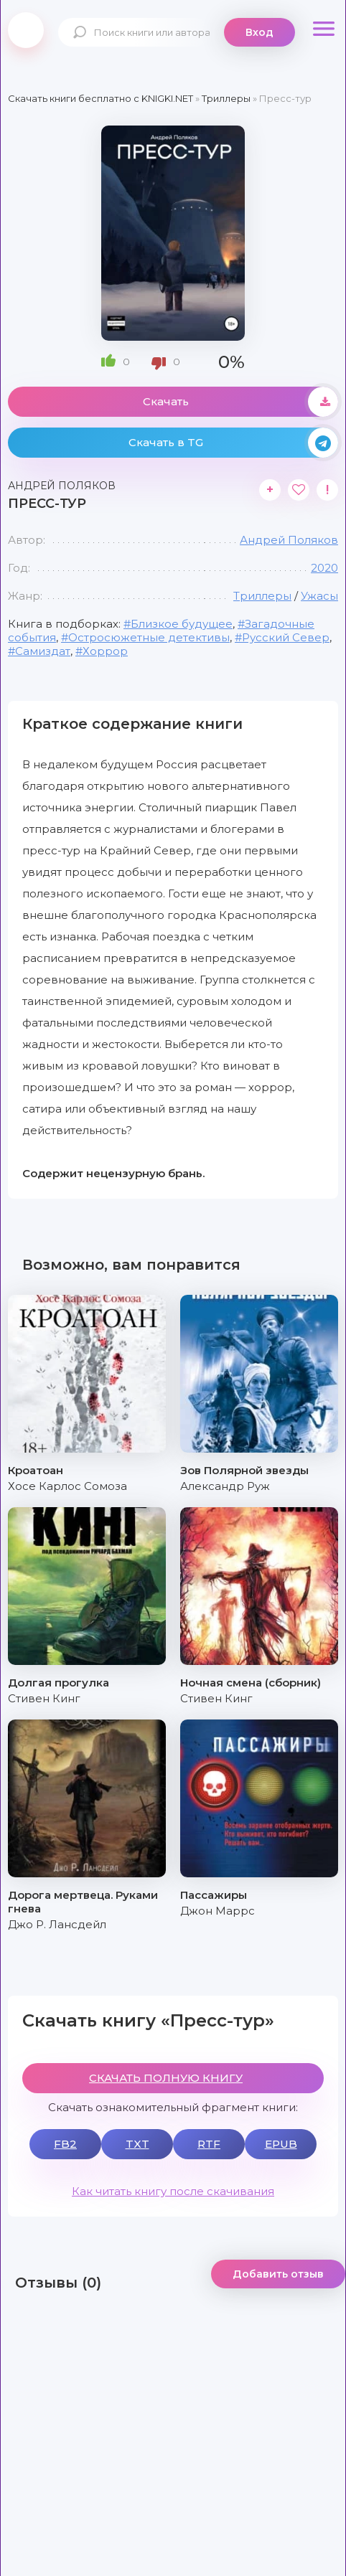  I want to click on Александр Руж, so click(225, 1486).